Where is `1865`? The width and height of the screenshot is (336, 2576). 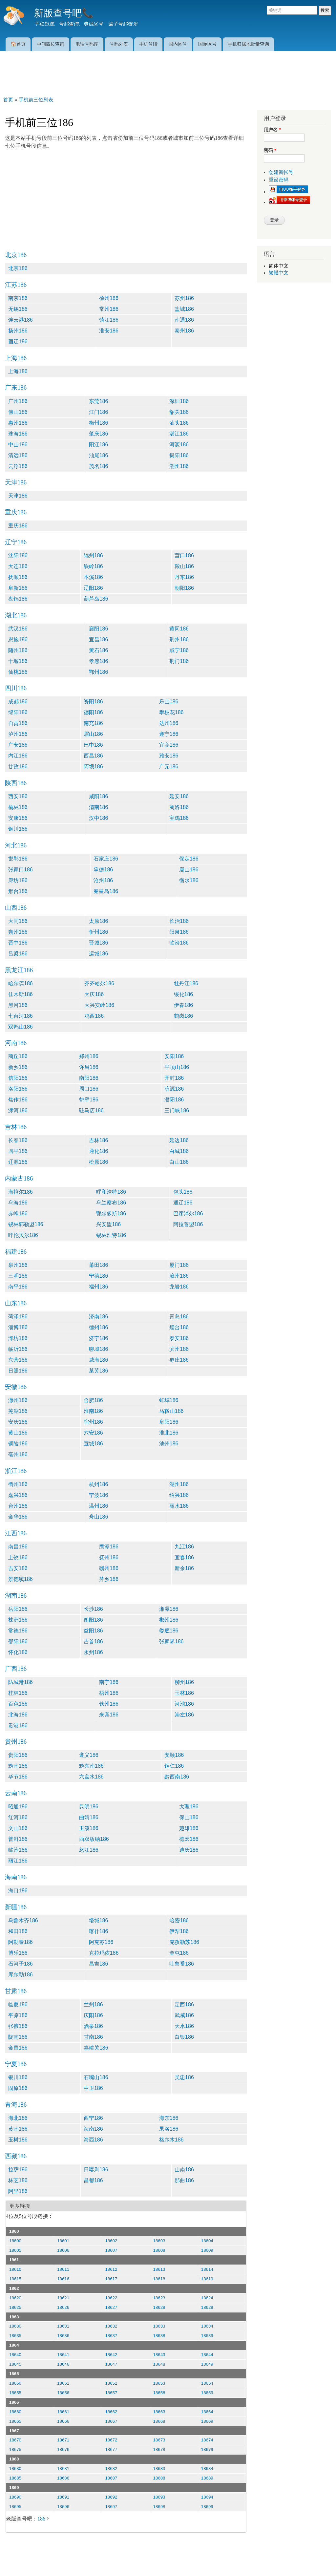 1865 is located at coordinates (14, 2373).